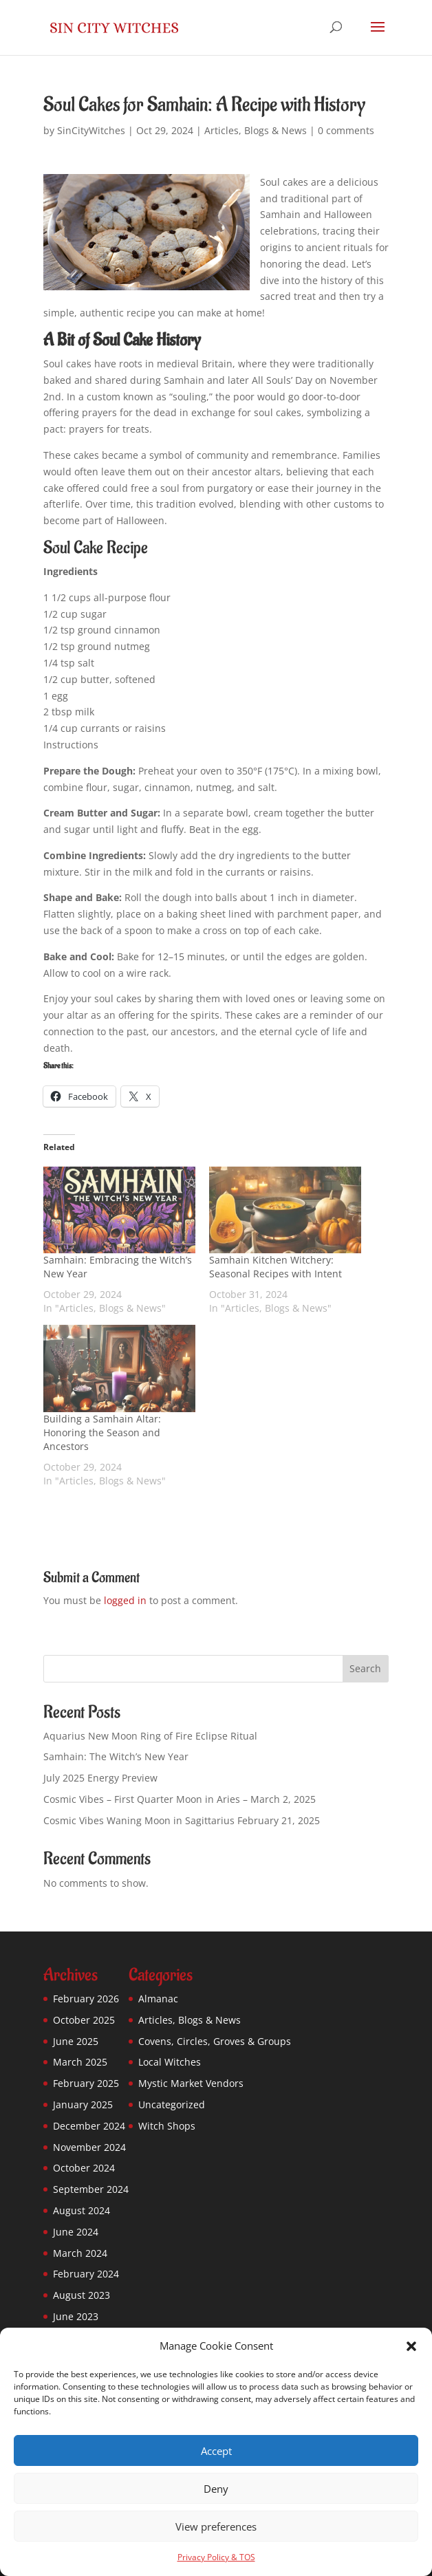 The height and width of the screenshot is (2576, 432). I want to click on 0 comments, so click(346, 130).